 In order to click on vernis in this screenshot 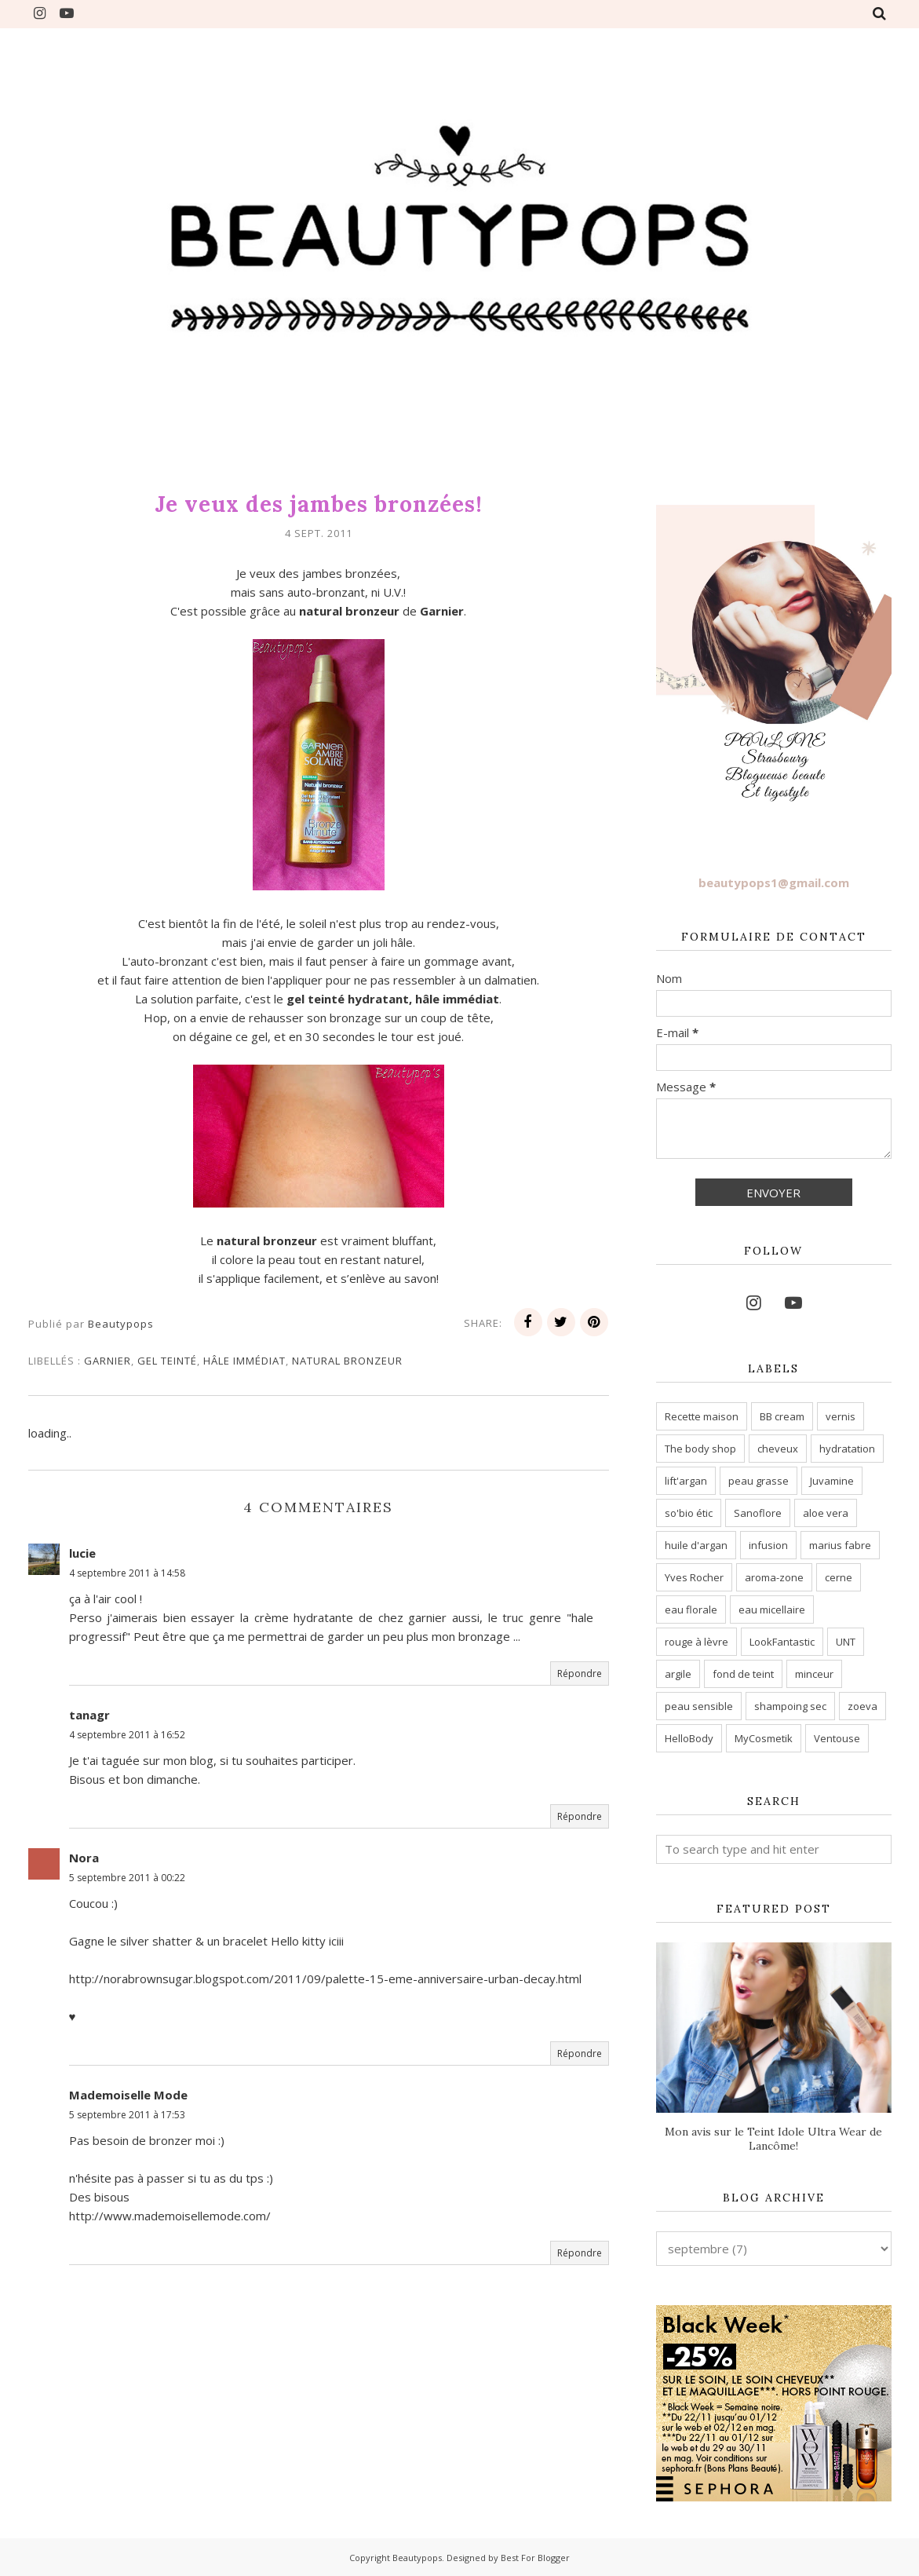, I will do `click(840, 1416)`.